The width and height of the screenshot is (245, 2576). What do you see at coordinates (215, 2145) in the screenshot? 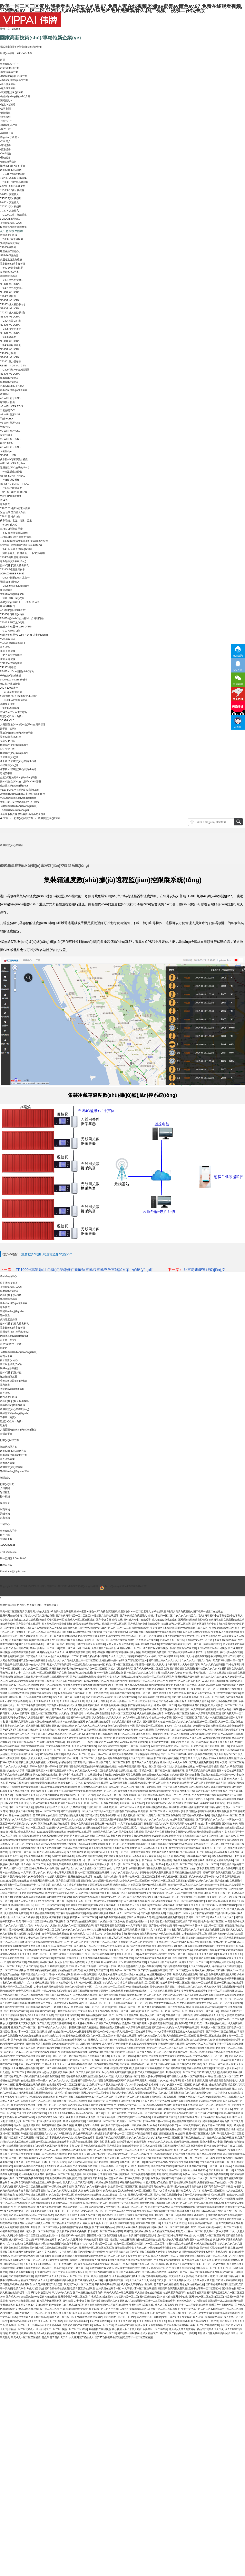
I see `国产高清免费不卡av` at bounding box center [215, 2145].